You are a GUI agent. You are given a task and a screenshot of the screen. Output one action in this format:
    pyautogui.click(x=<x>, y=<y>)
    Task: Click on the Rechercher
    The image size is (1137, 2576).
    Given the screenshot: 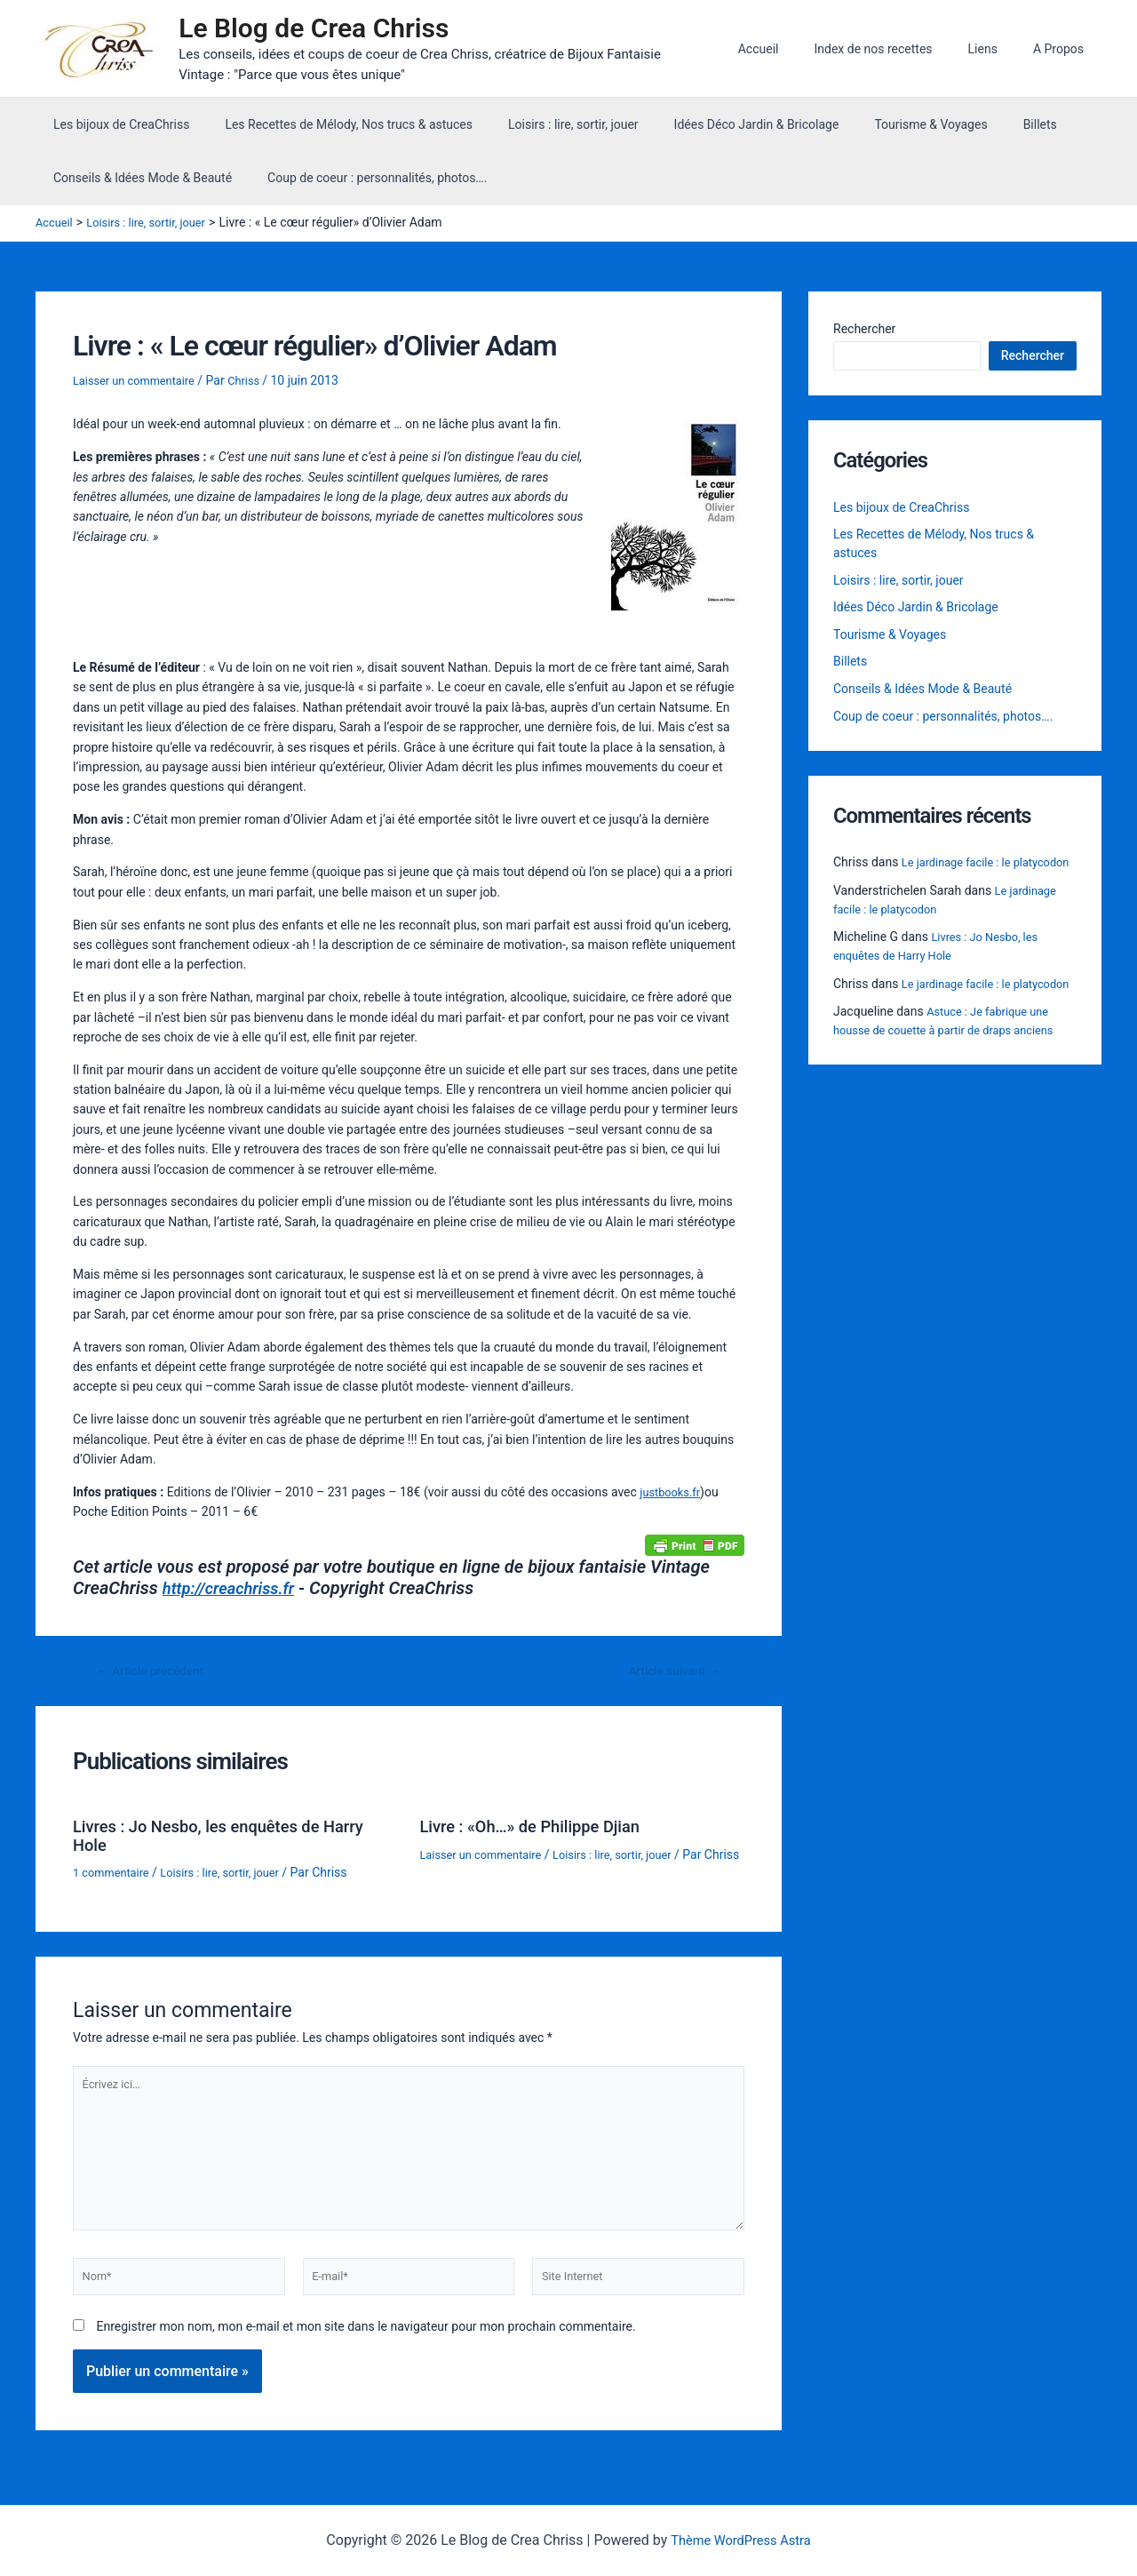 What is the action you would take?
    pyautogui.click(x=864, y=332)
    